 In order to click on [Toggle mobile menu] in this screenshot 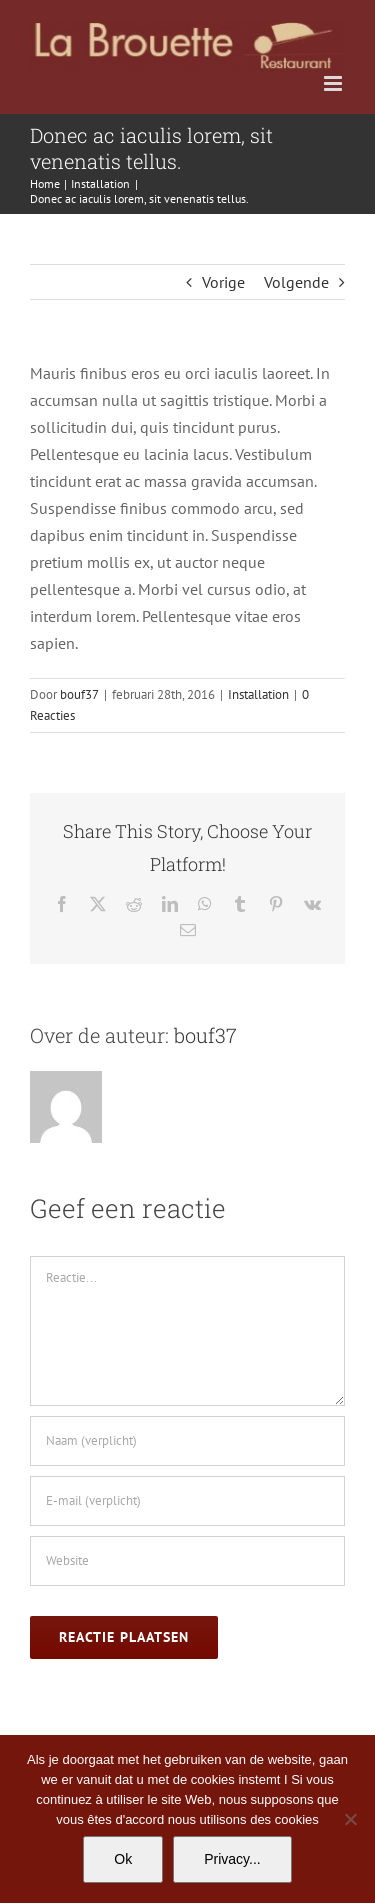, I will do `click(334, 83)`.